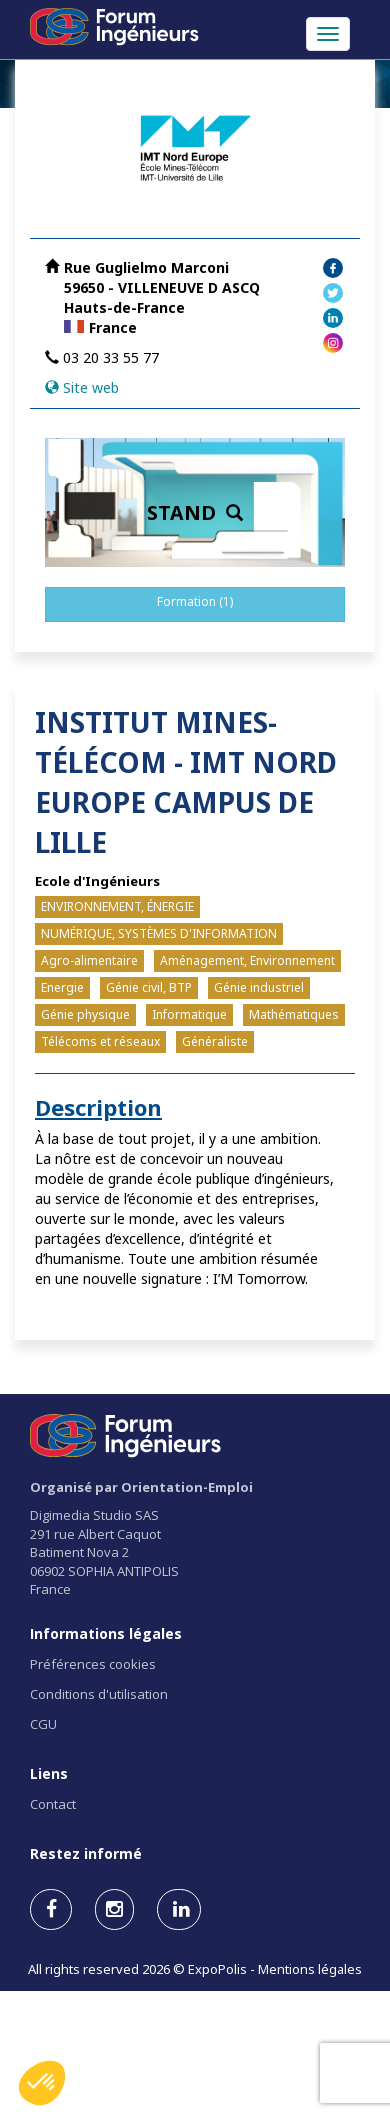  I want to click on Aménagement, Environnement, so click(247, 960).